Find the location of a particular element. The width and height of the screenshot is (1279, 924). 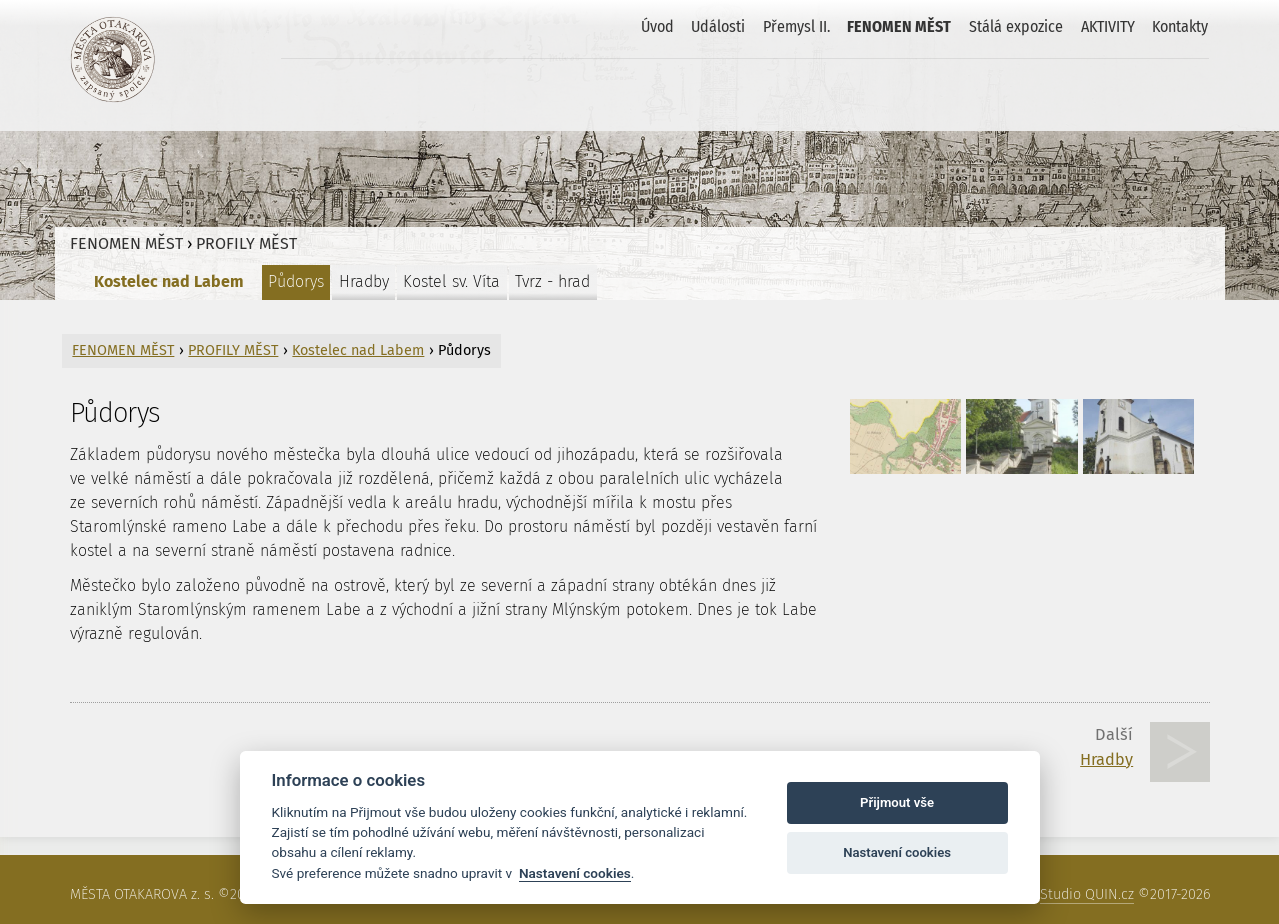

Hradby is located at coordinates (364, 281).